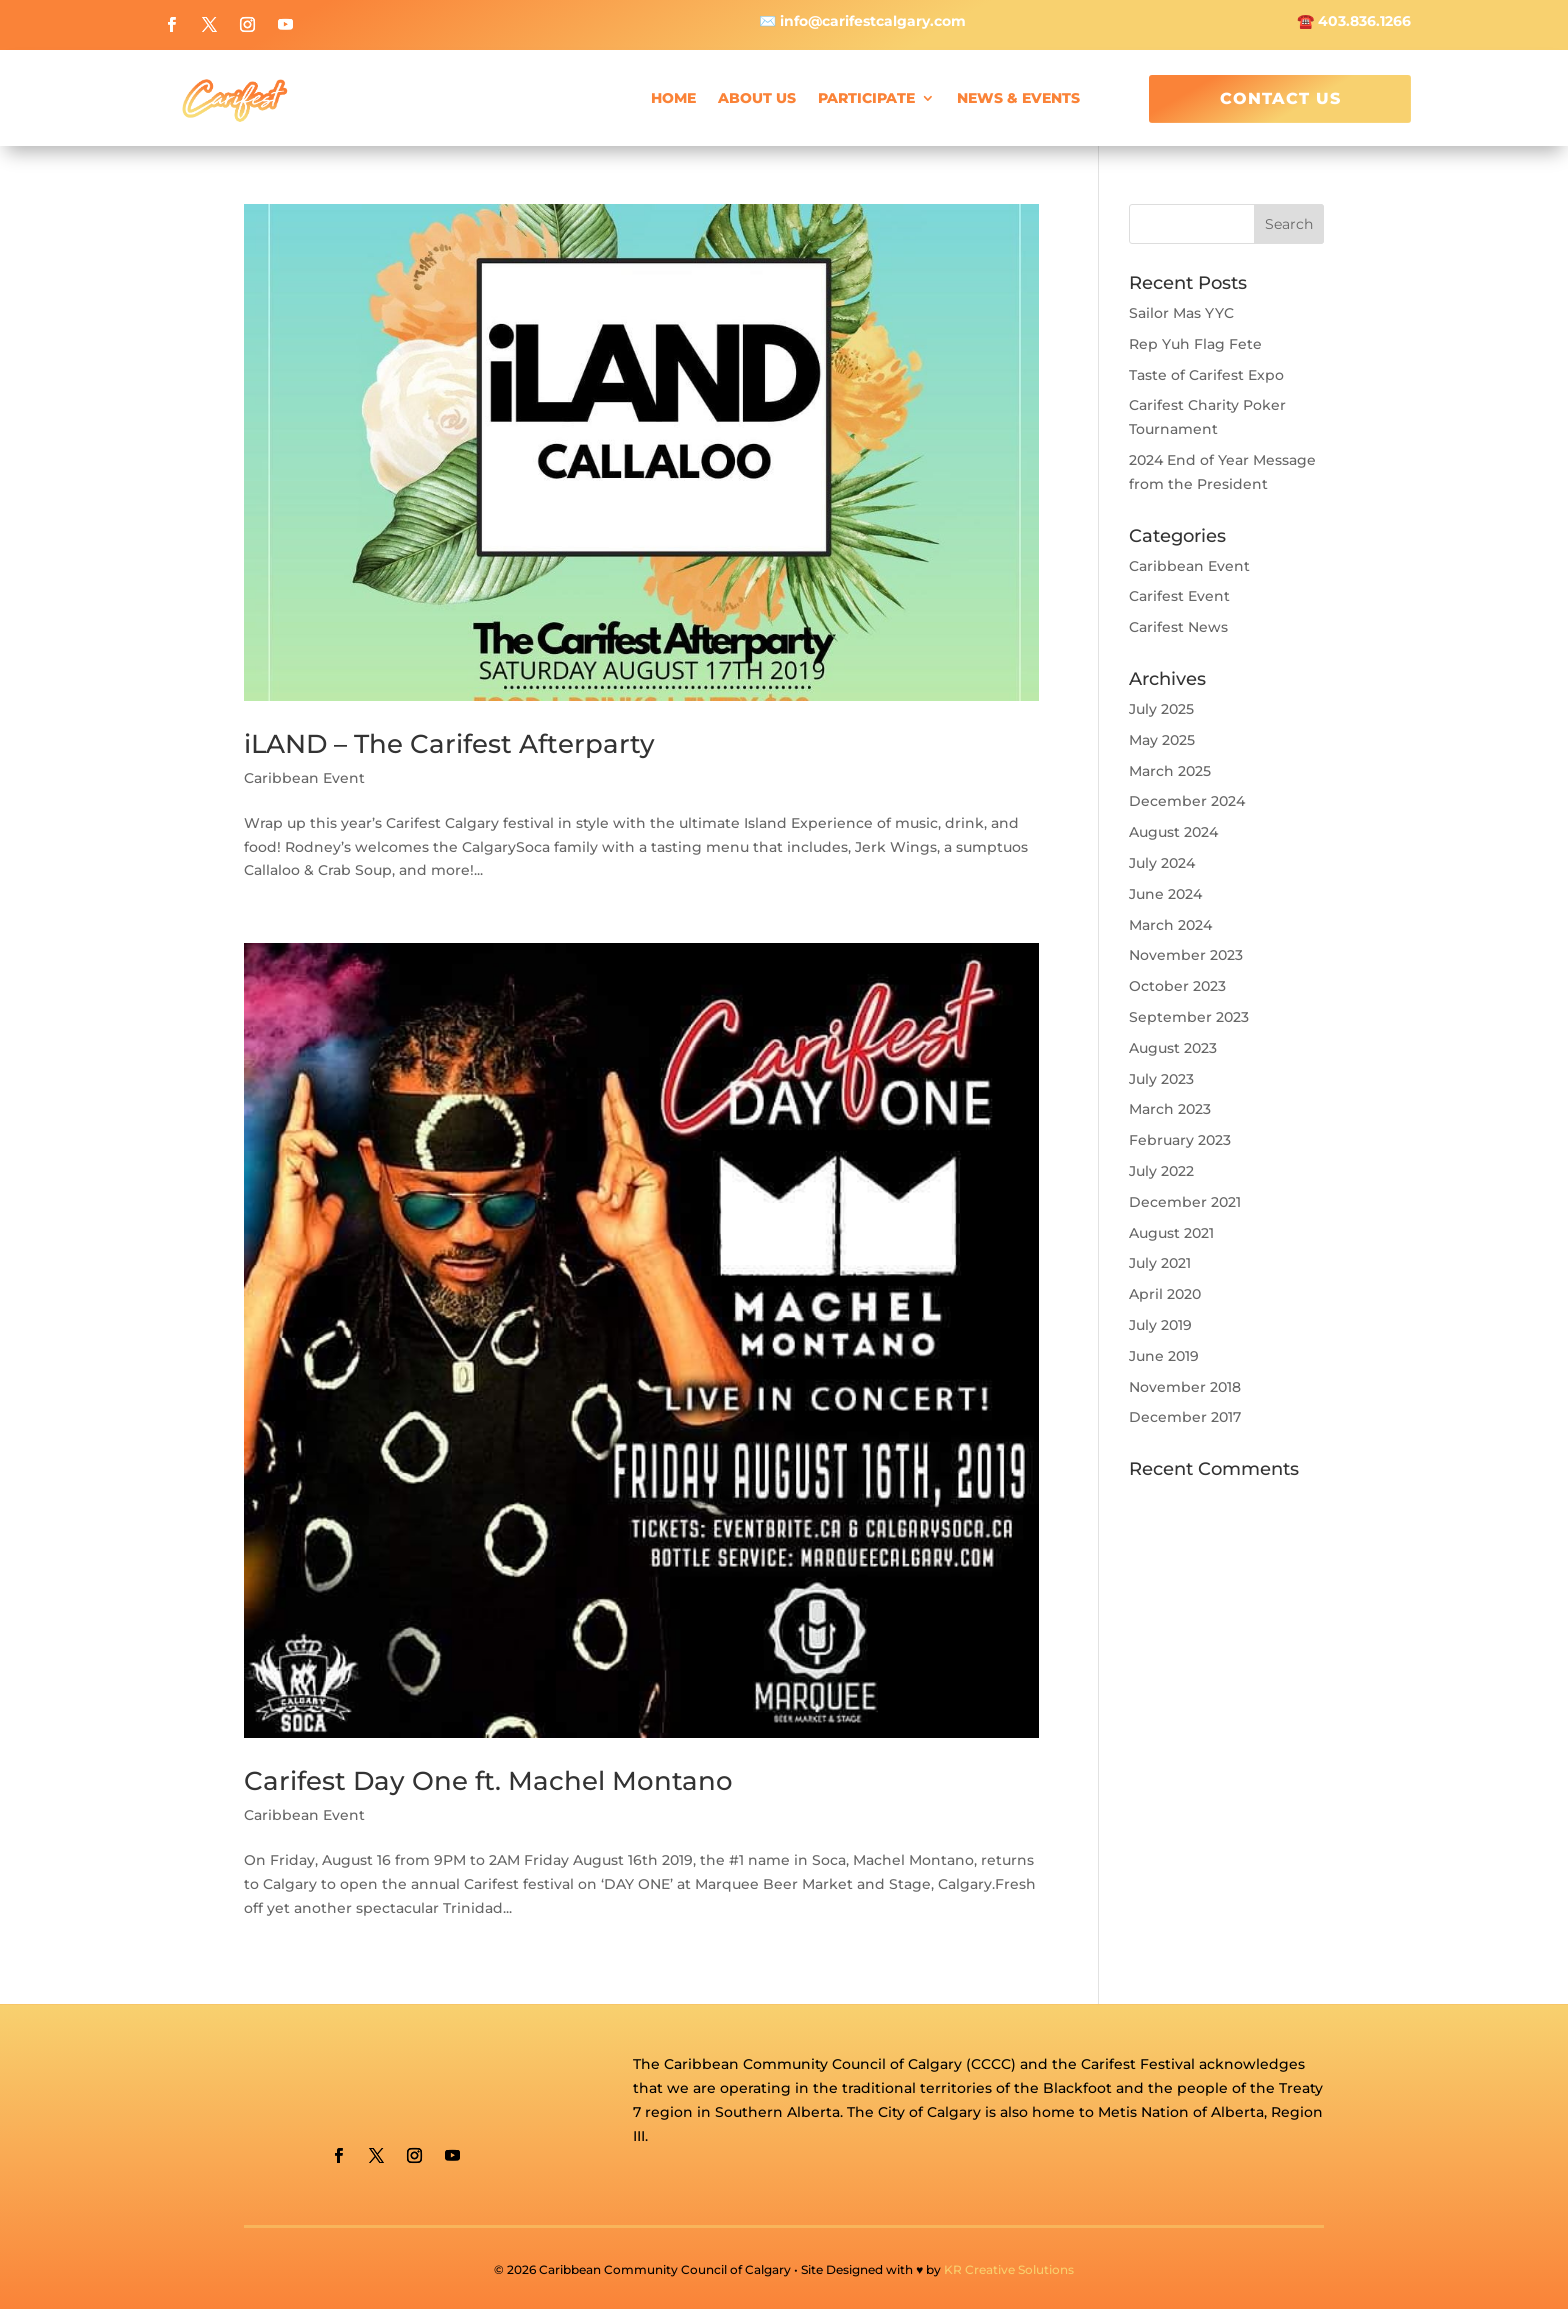  What do you see at coordinates (1180, 1140) in the screenshot?
I see `February 2023` at bounding box center [1180, 1140].